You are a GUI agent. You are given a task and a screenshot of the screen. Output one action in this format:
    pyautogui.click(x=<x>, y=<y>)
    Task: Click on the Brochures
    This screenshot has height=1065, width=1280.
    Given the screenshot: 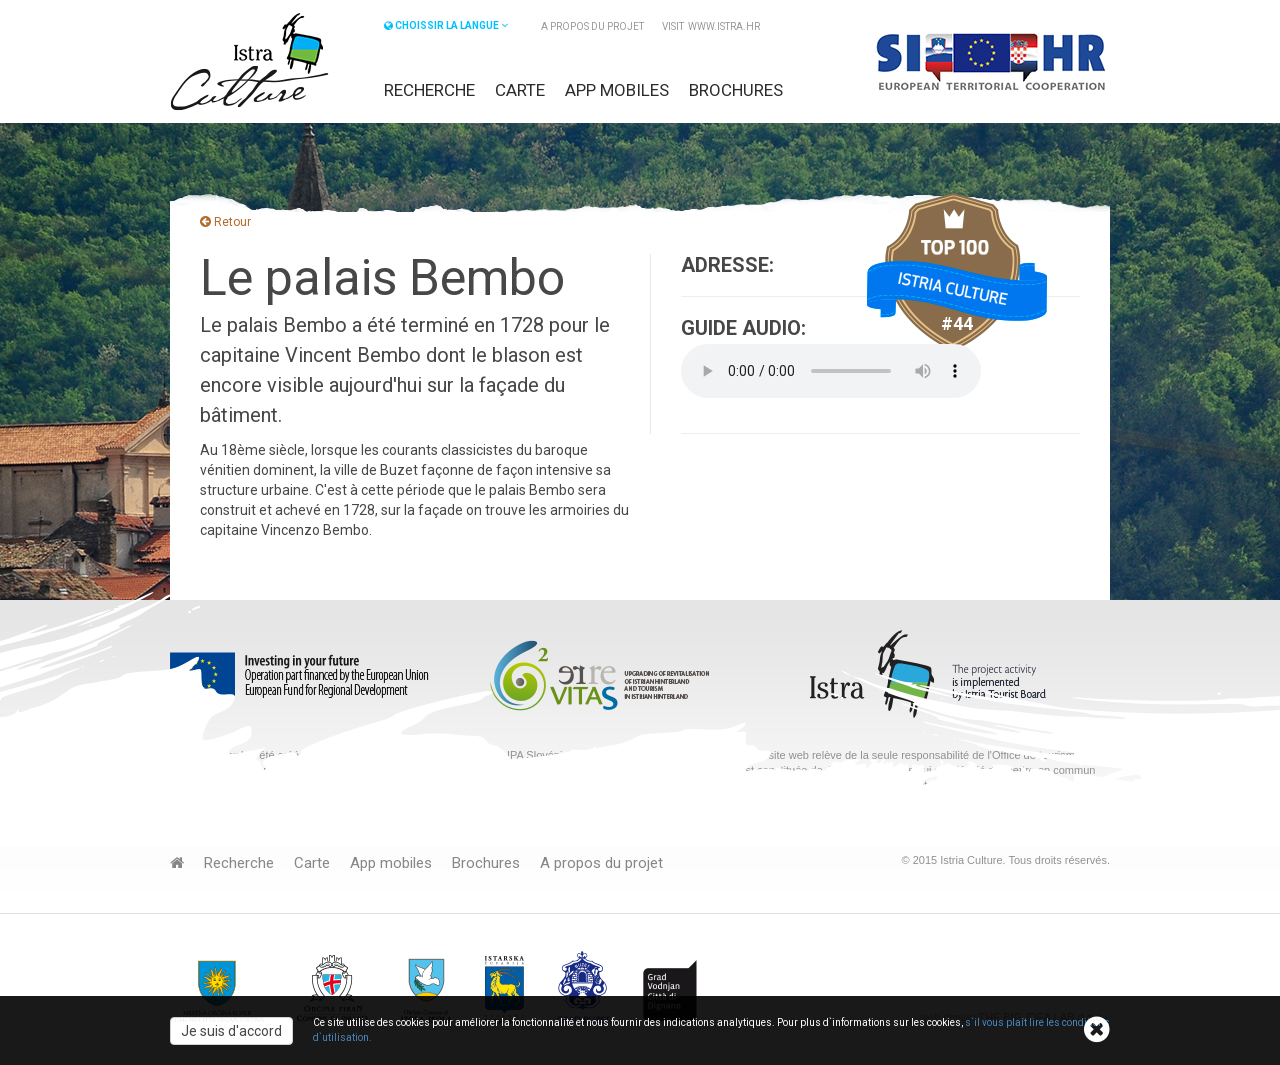 What is the action you would take?
    pyautogui.click(x=736, y=90)
    